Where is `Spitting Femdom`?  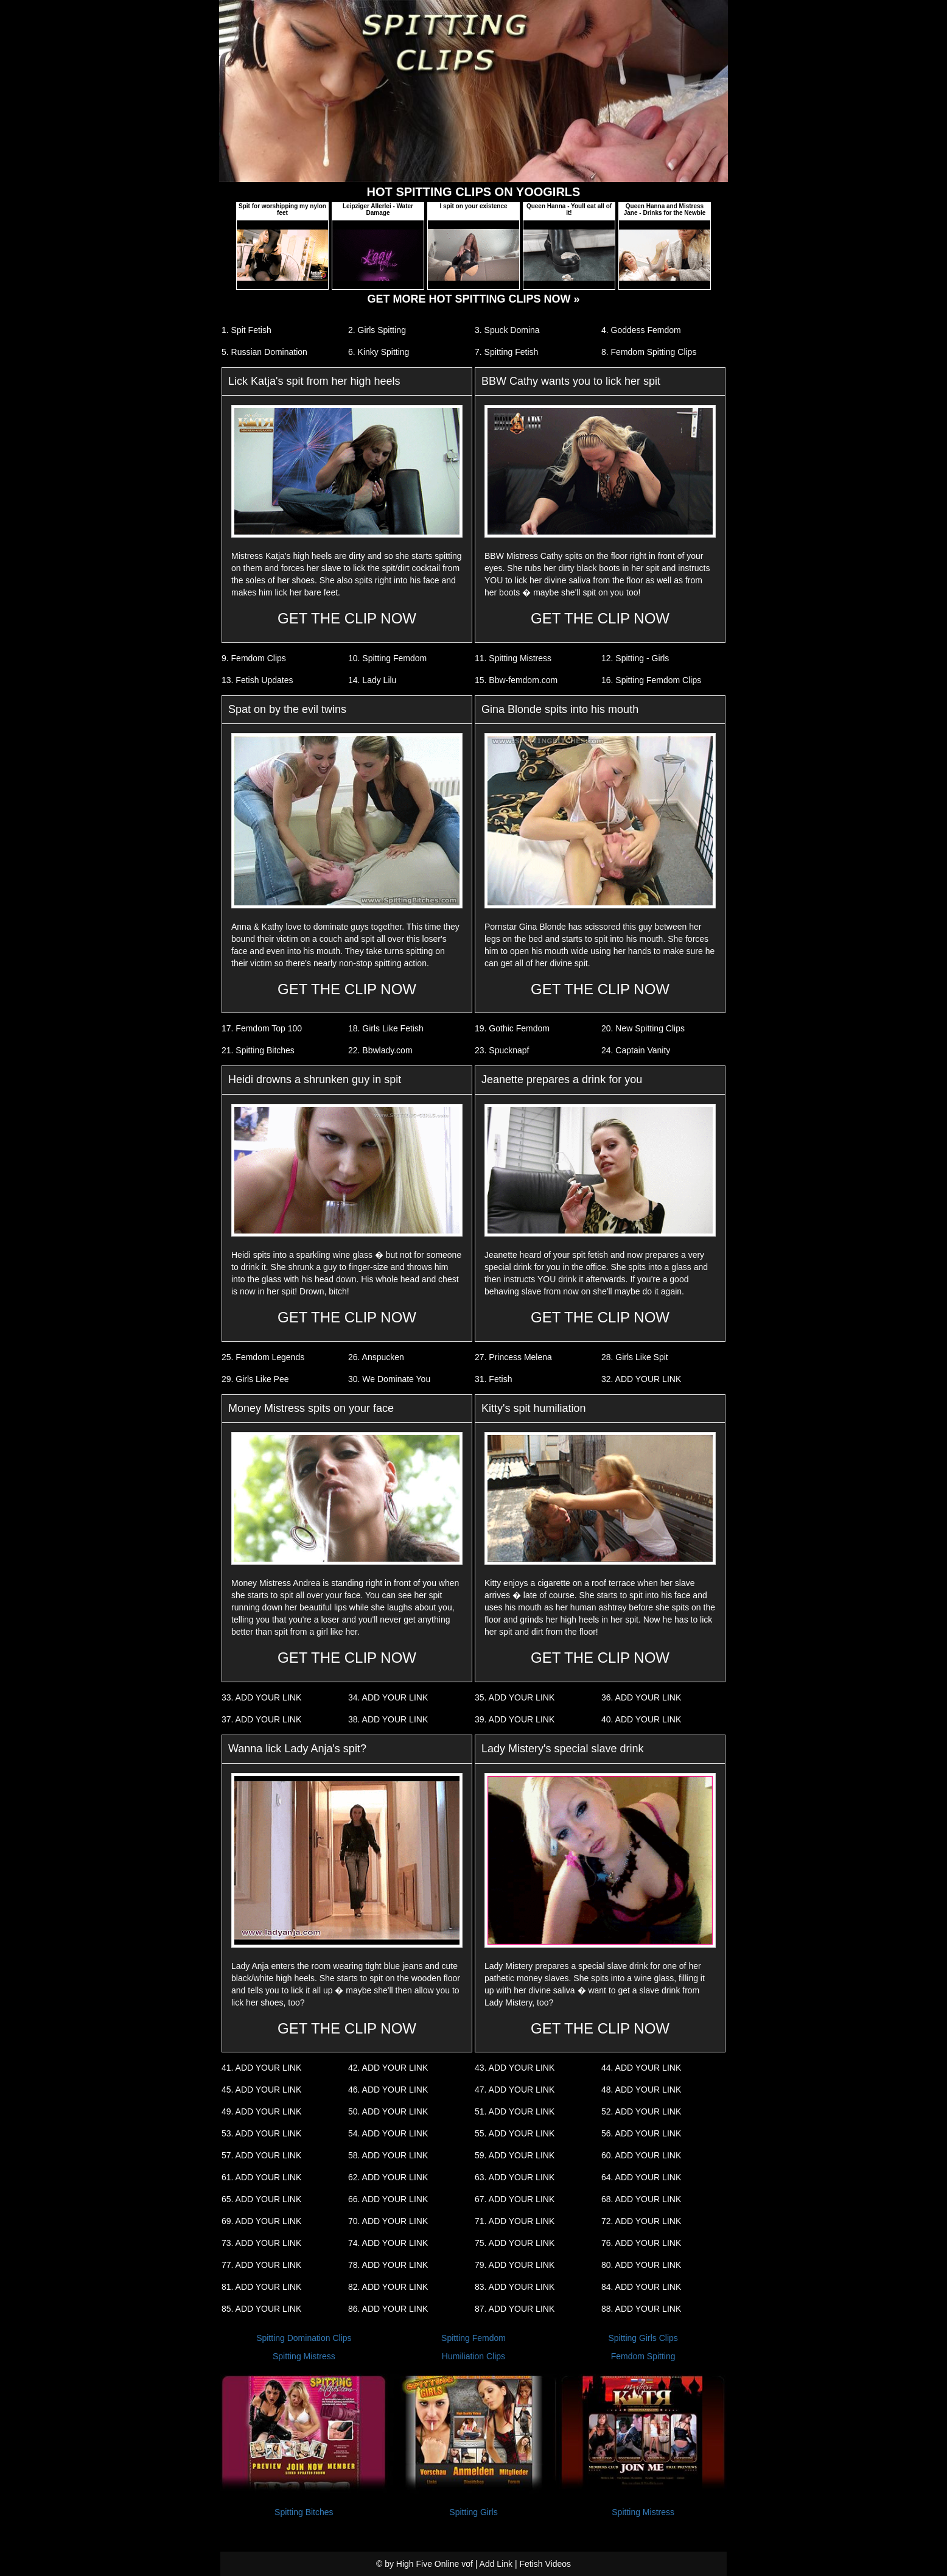
Spitting Femdom is located at coordinates (473, 2338).